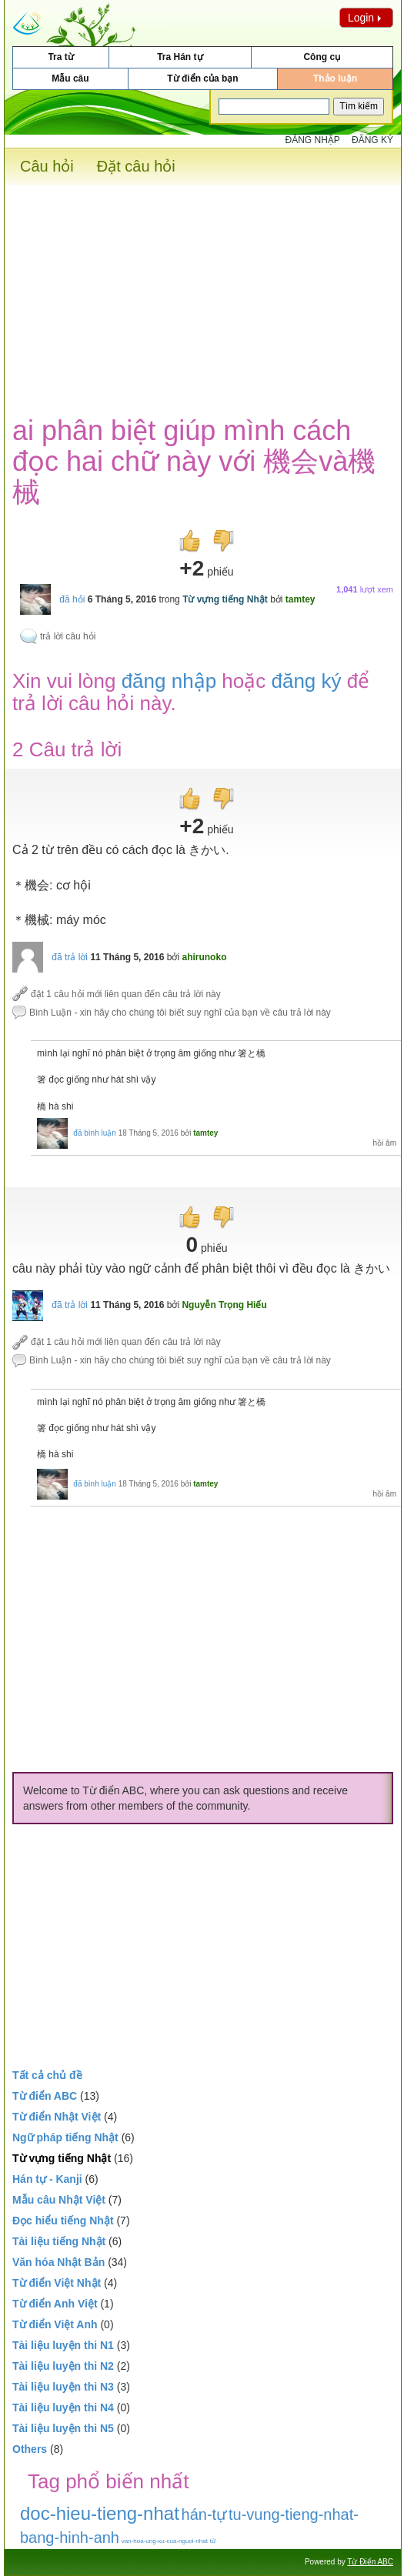 The height and width of the screenshot is (2576, 404). Describe the element at coordinates (72, 599) in the screenshot. I see `đã hỏi` at that location.